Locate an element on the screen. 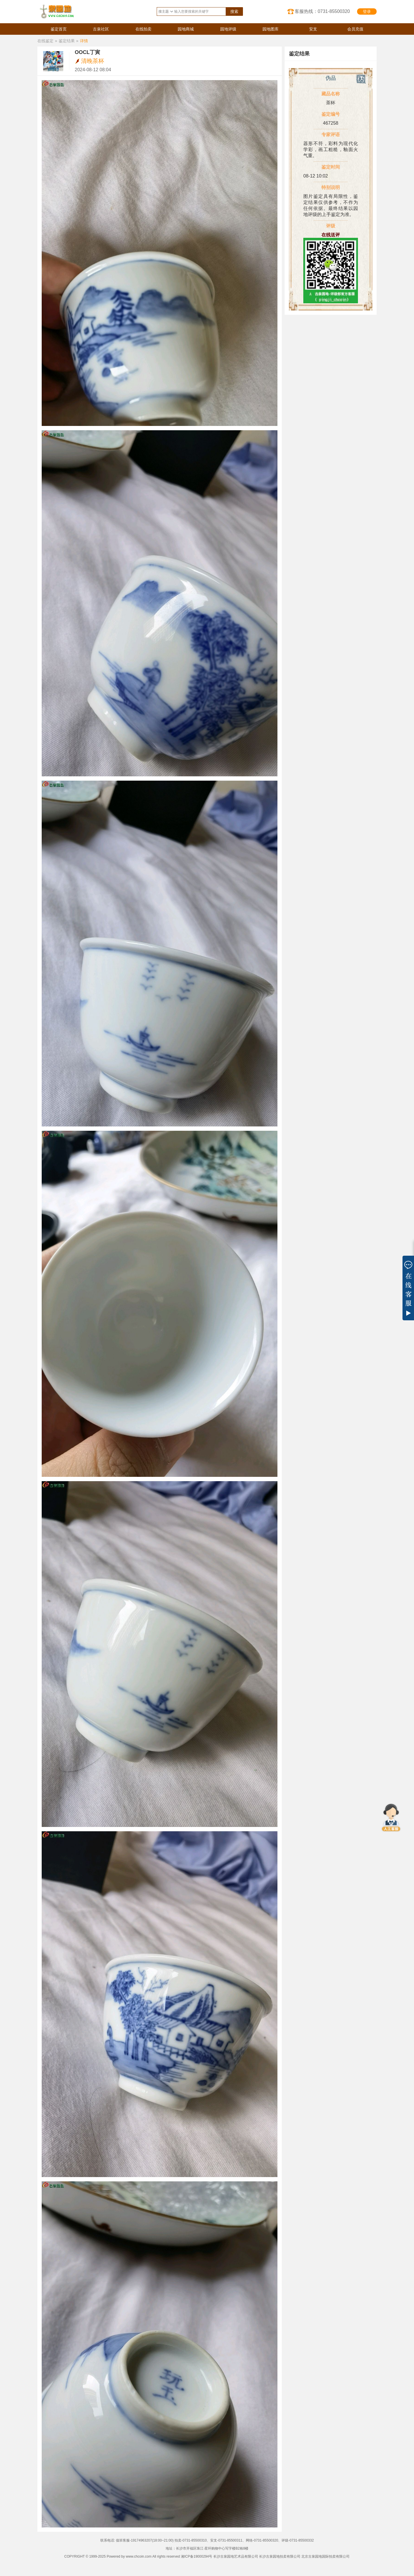 The image size is (414, 2576). 搜索 is located at coordinates (234, 11).